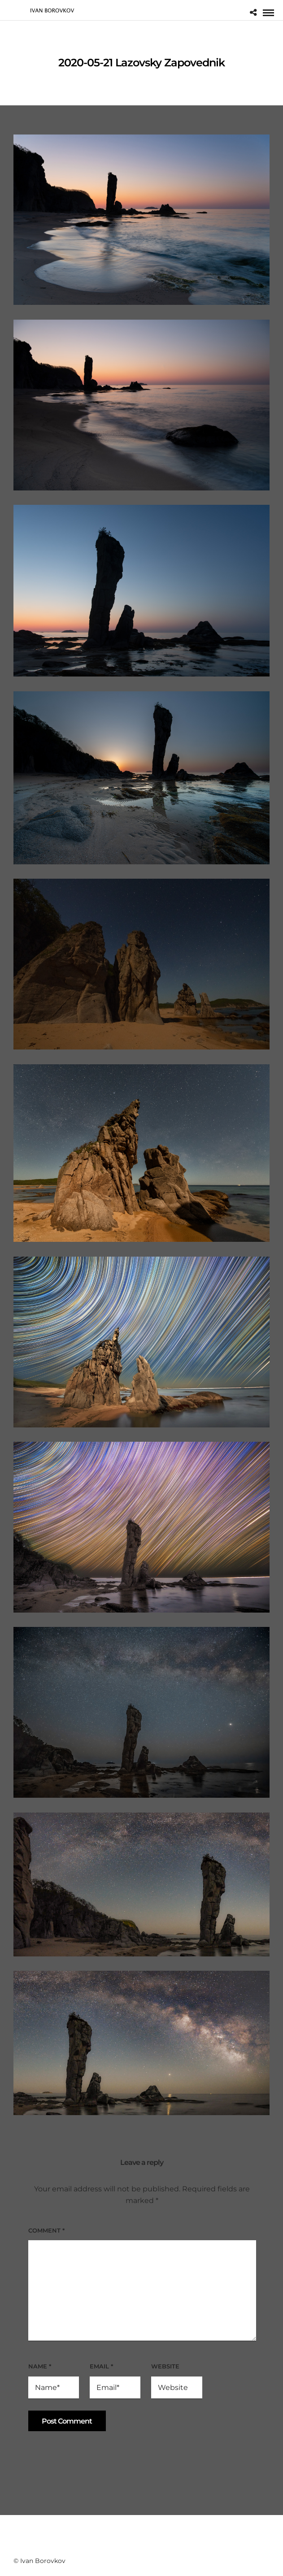 The height and width of the screenshot is (2576, 283). What do you see at coordinates (46, 2230) in the screenshot?
I see `Comment` at bounding box center [46, 2230].